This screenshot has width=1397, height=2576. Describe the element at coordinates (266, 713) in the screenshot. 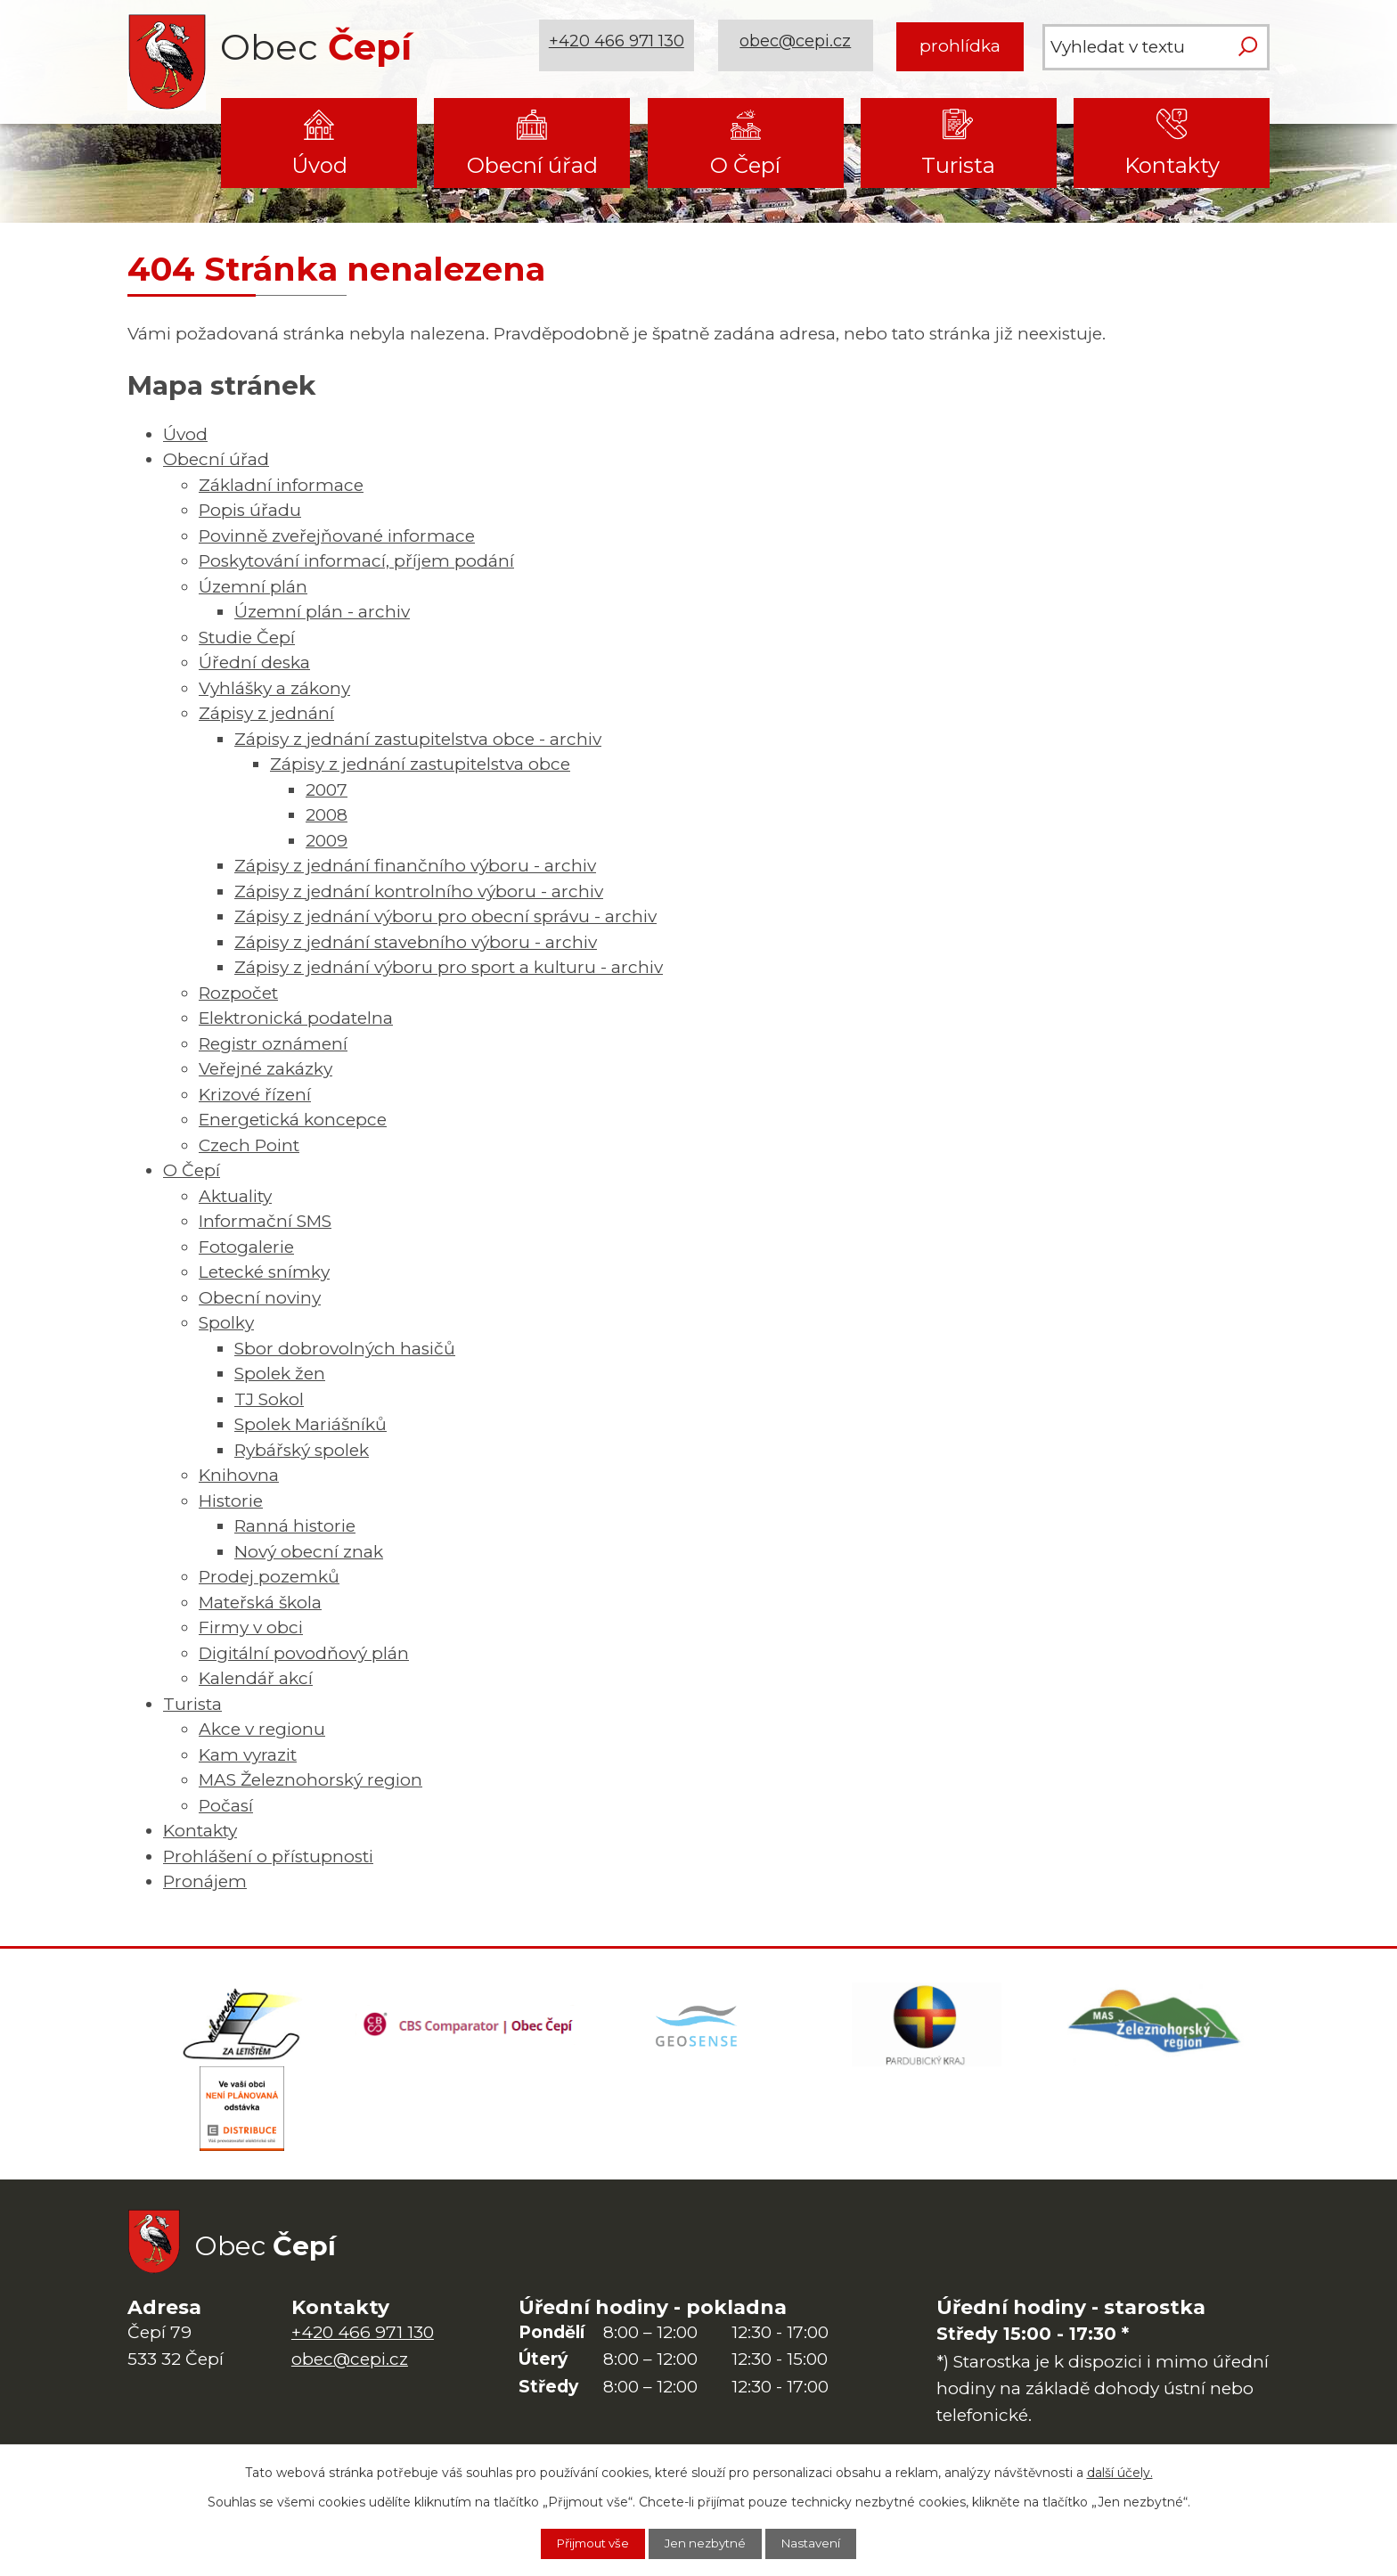

I see `Zápisy z jednání` at that location.